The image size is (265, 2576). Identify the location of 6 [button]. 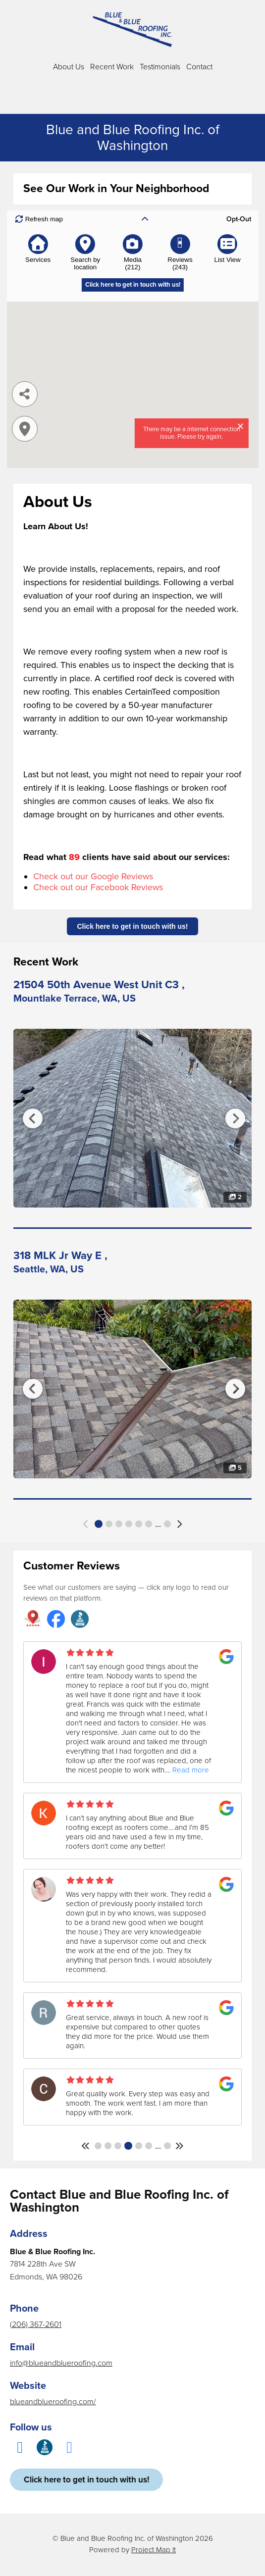
(148, 1523).